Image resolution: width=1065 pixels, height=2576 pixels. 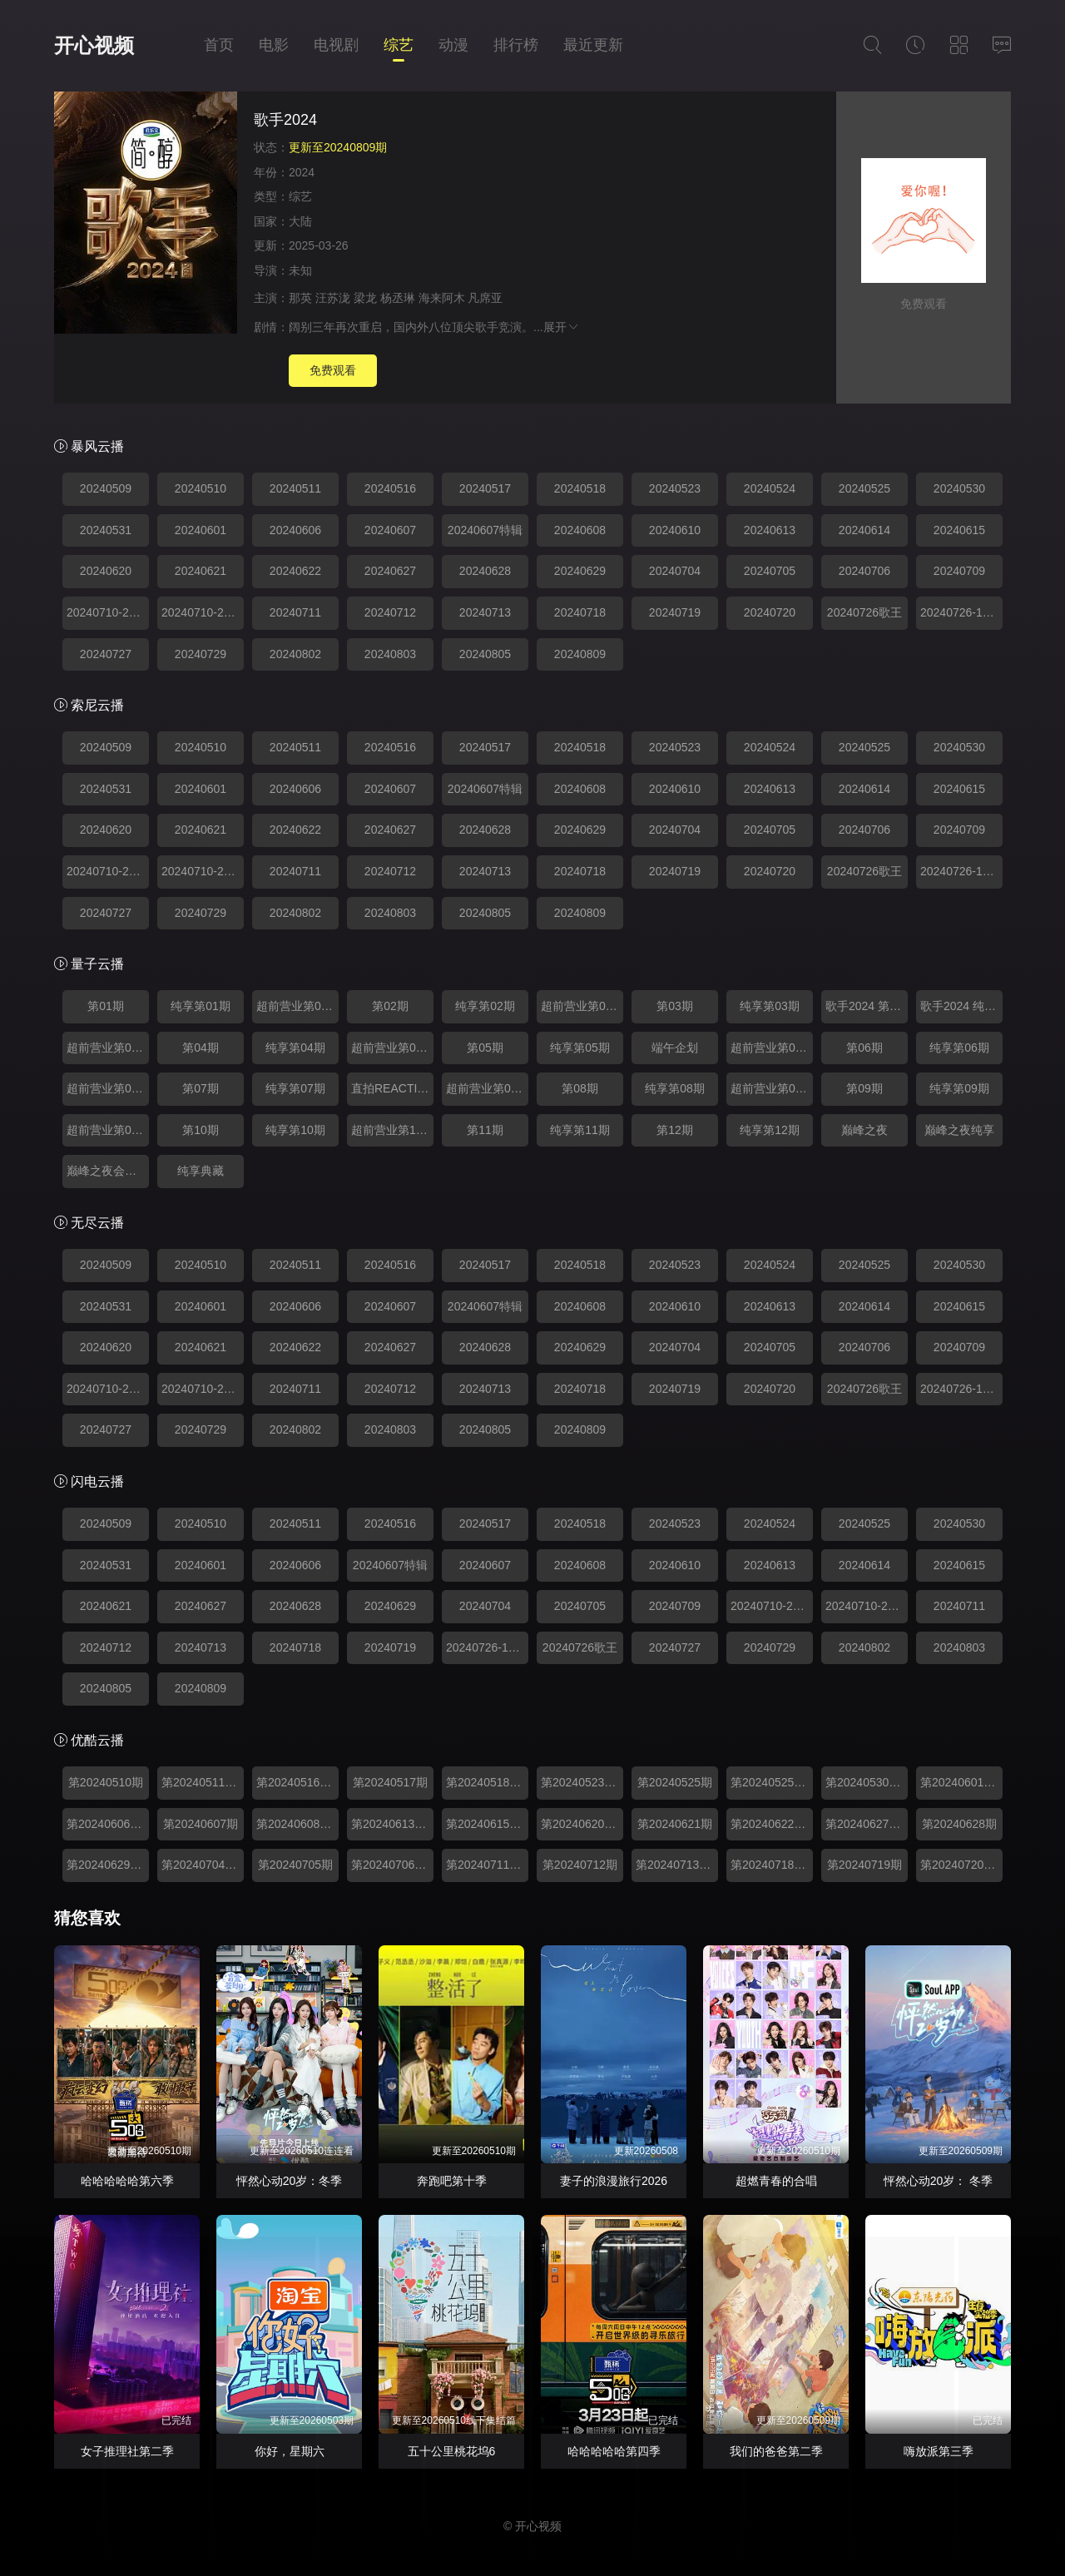 What do you see at coordinates (219, 45) in the screenshot?
I see `首页` at bounding box center [219, 45].